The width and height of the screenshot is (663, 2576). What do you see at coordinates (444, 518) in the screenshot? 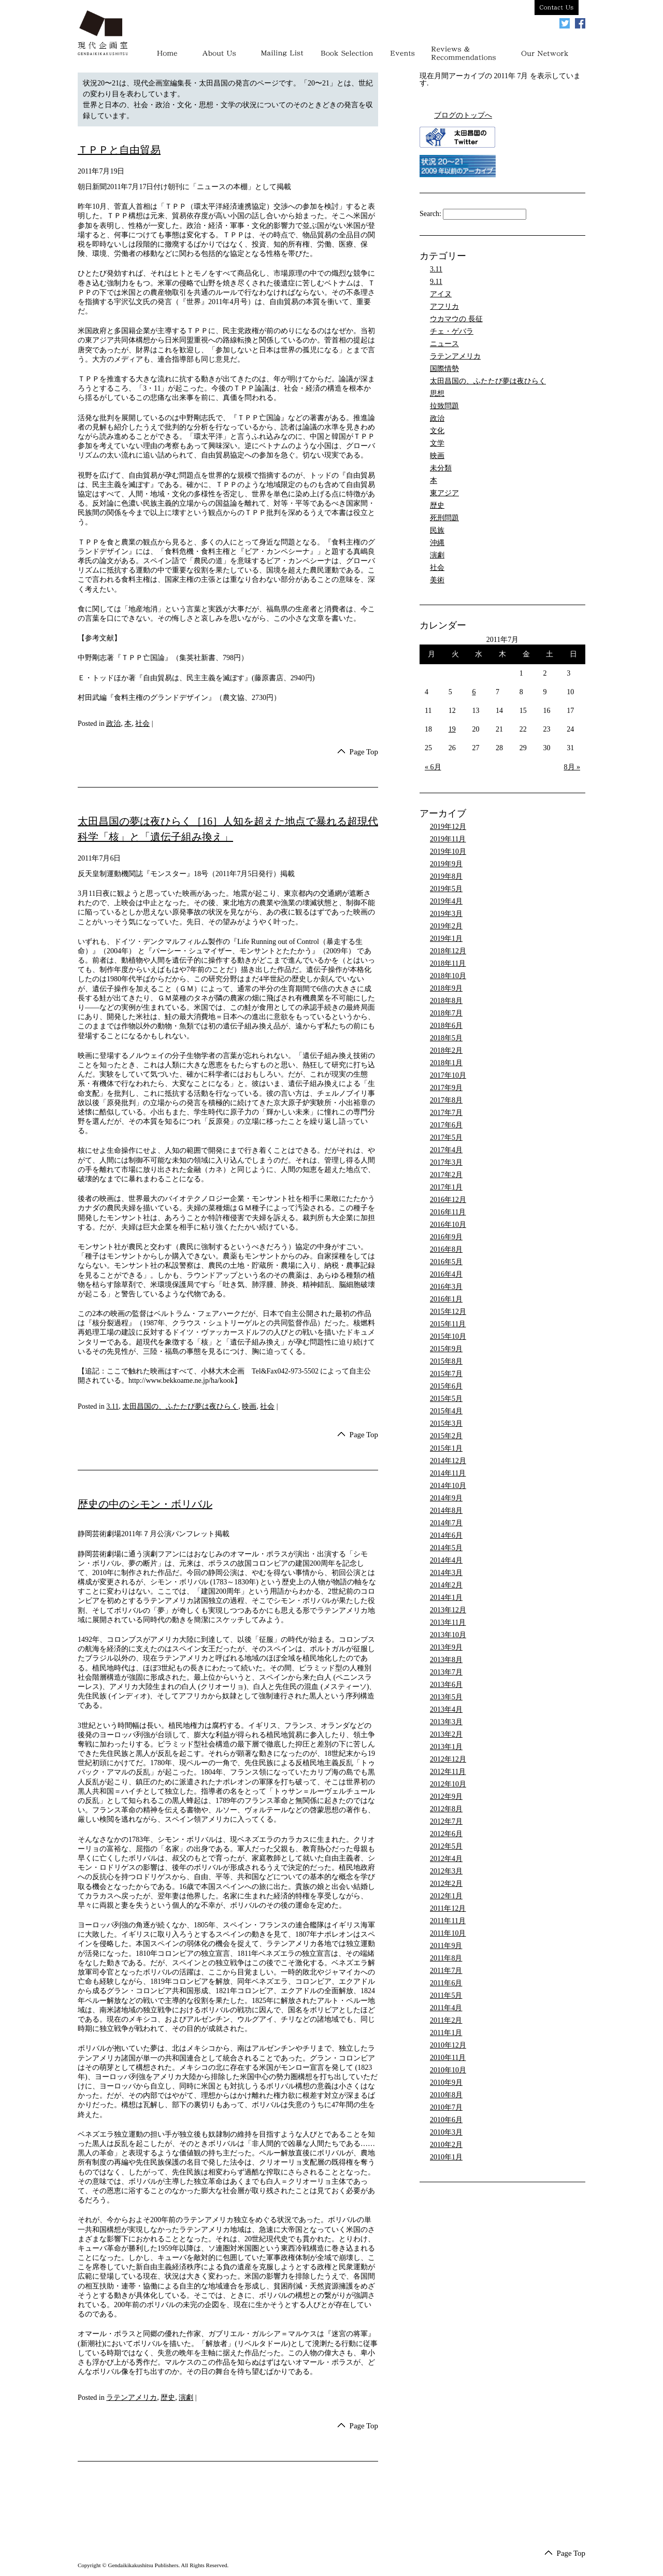
I see `死刑問題` at bounding box center [444, 518].